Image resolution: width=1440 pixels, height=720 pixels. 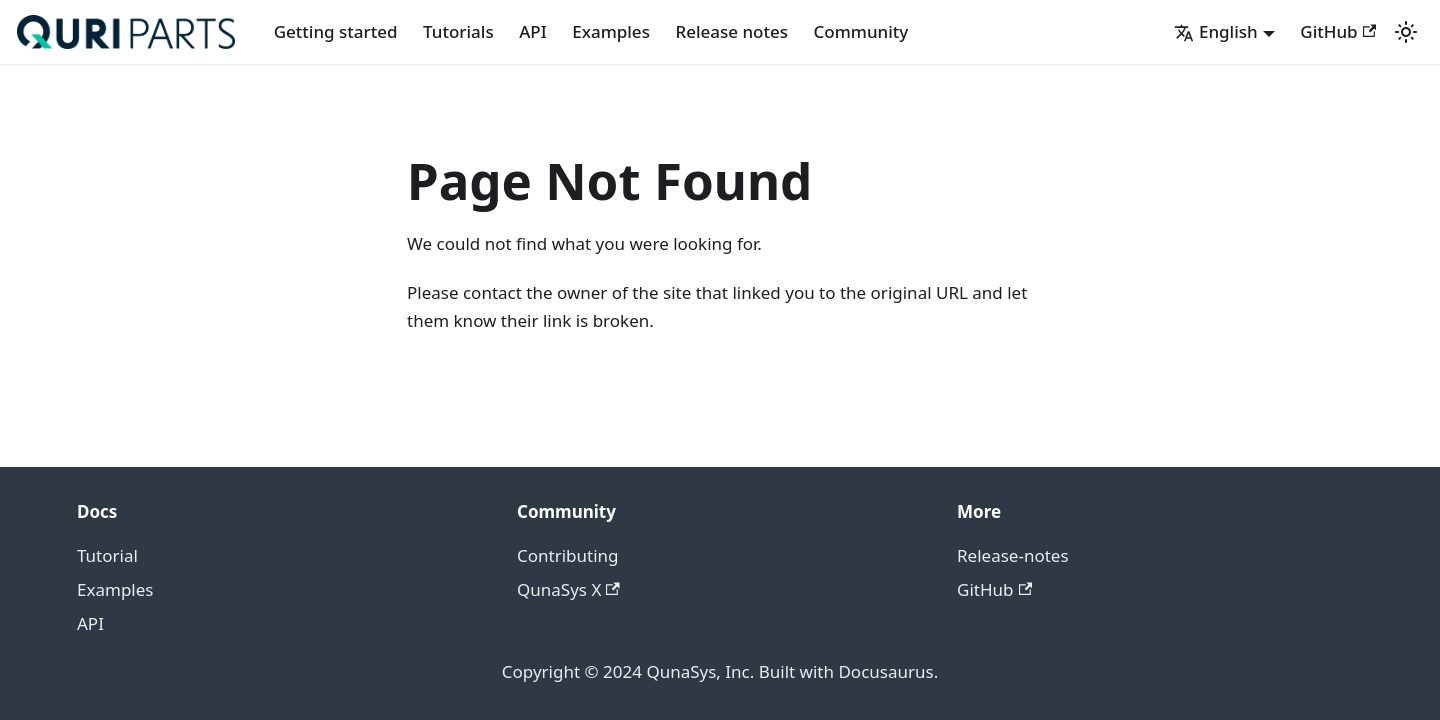 What do you see at coordinates (1013, 555) in the screenshot?
I see `Release-notes` at bounding box center [1013, 555].